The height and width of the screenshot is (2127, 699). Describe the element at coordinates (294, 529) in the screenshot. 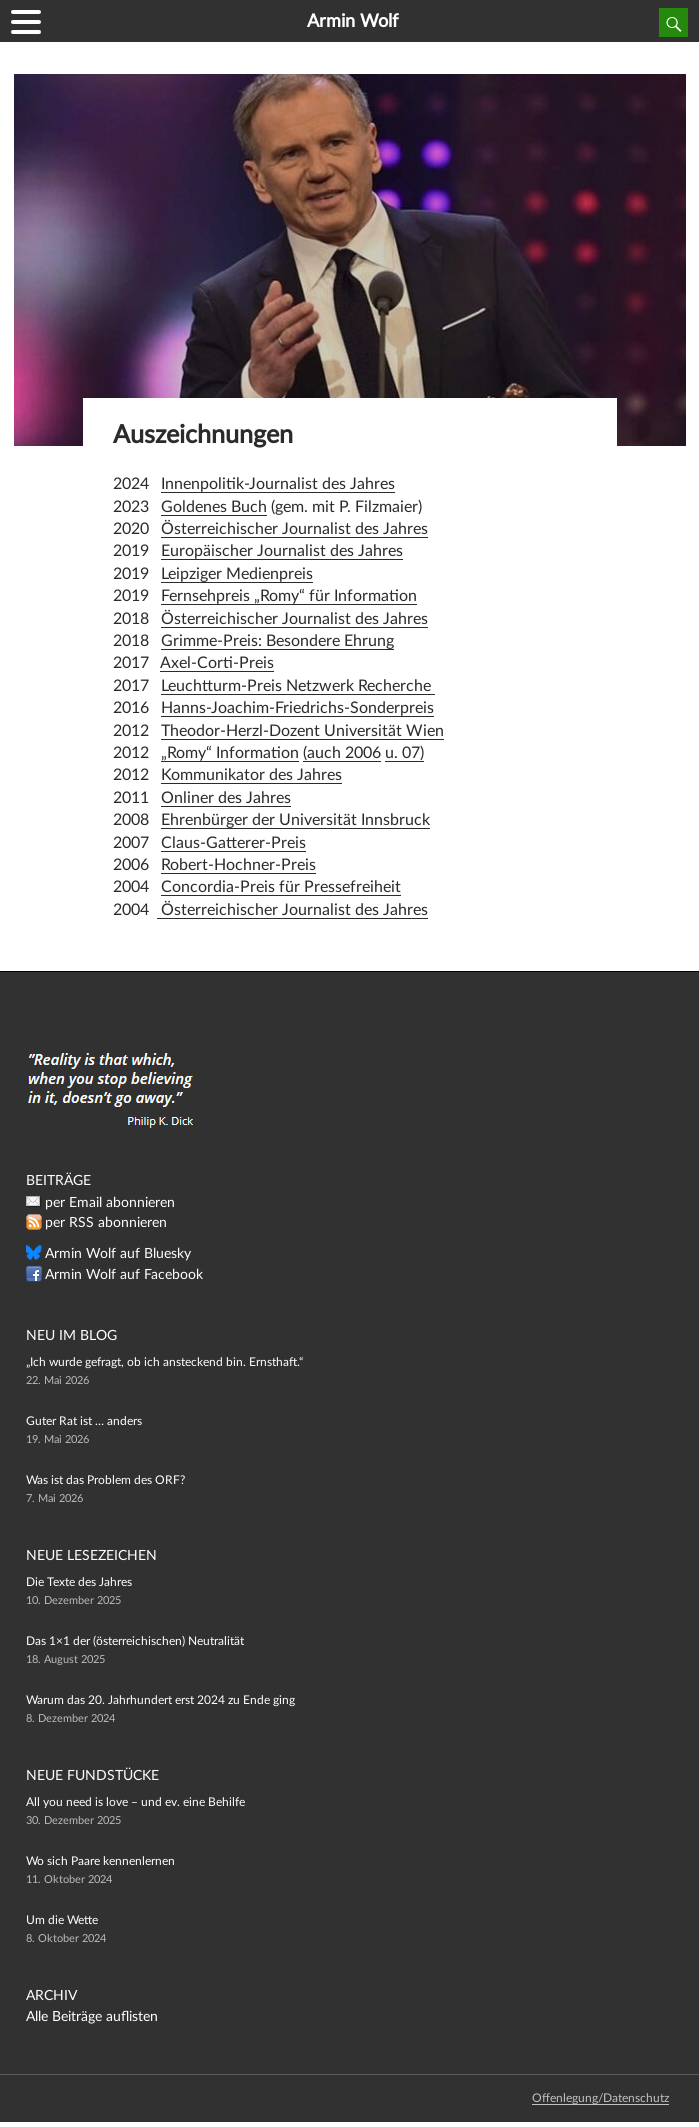

I see `Österreichischer Journalist des Jahres` at that location.